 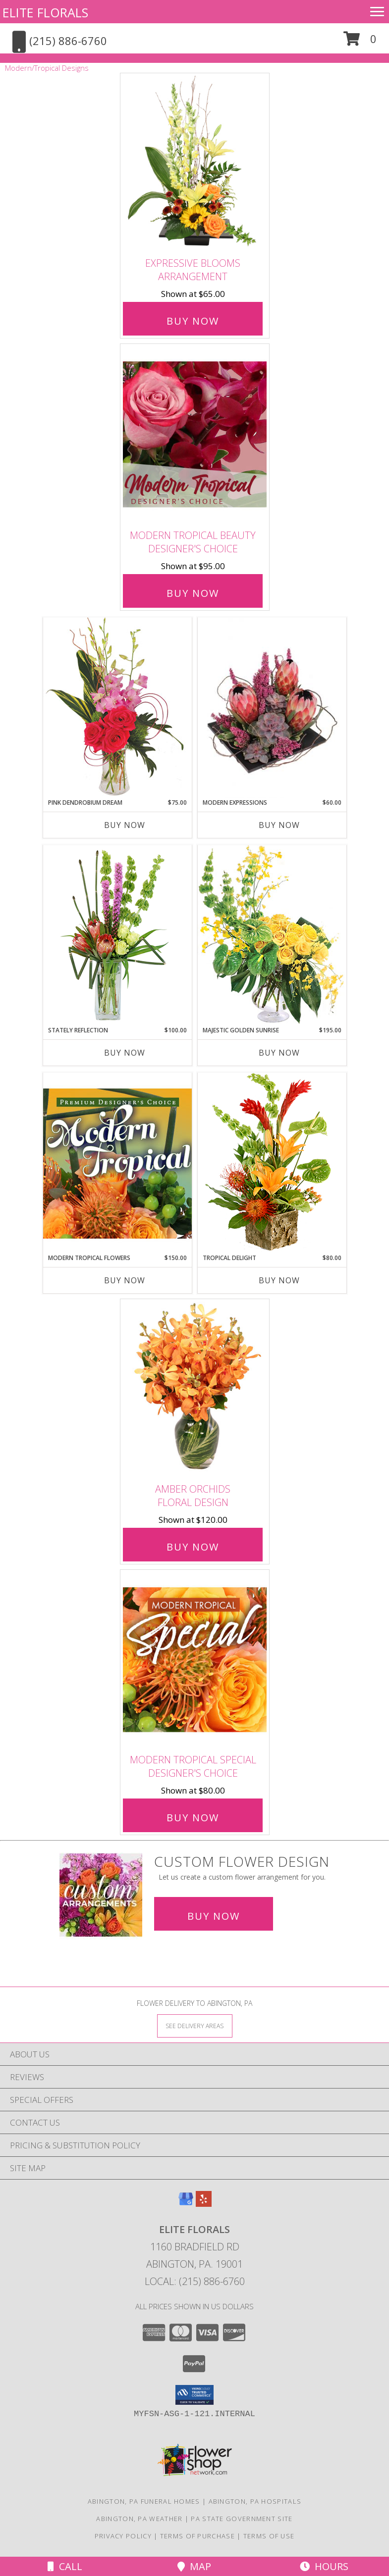 I want to click on [View Modern Tropical Beauty Designer's Choice Info], so click(x=195, y=434).